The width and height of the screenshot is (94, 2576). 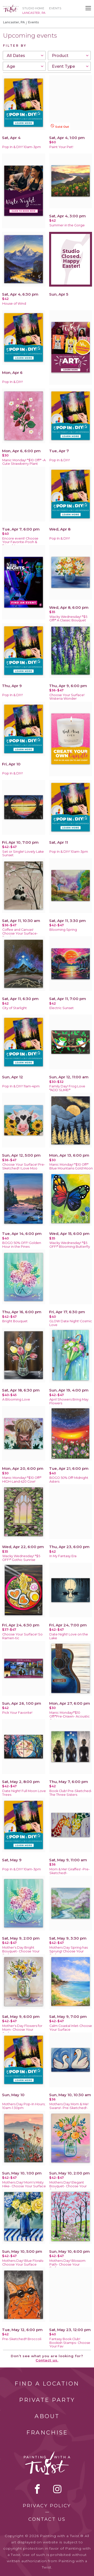 I want to click on GLOW Date Night! Cosmic Love, so click(x=70, y=1323).